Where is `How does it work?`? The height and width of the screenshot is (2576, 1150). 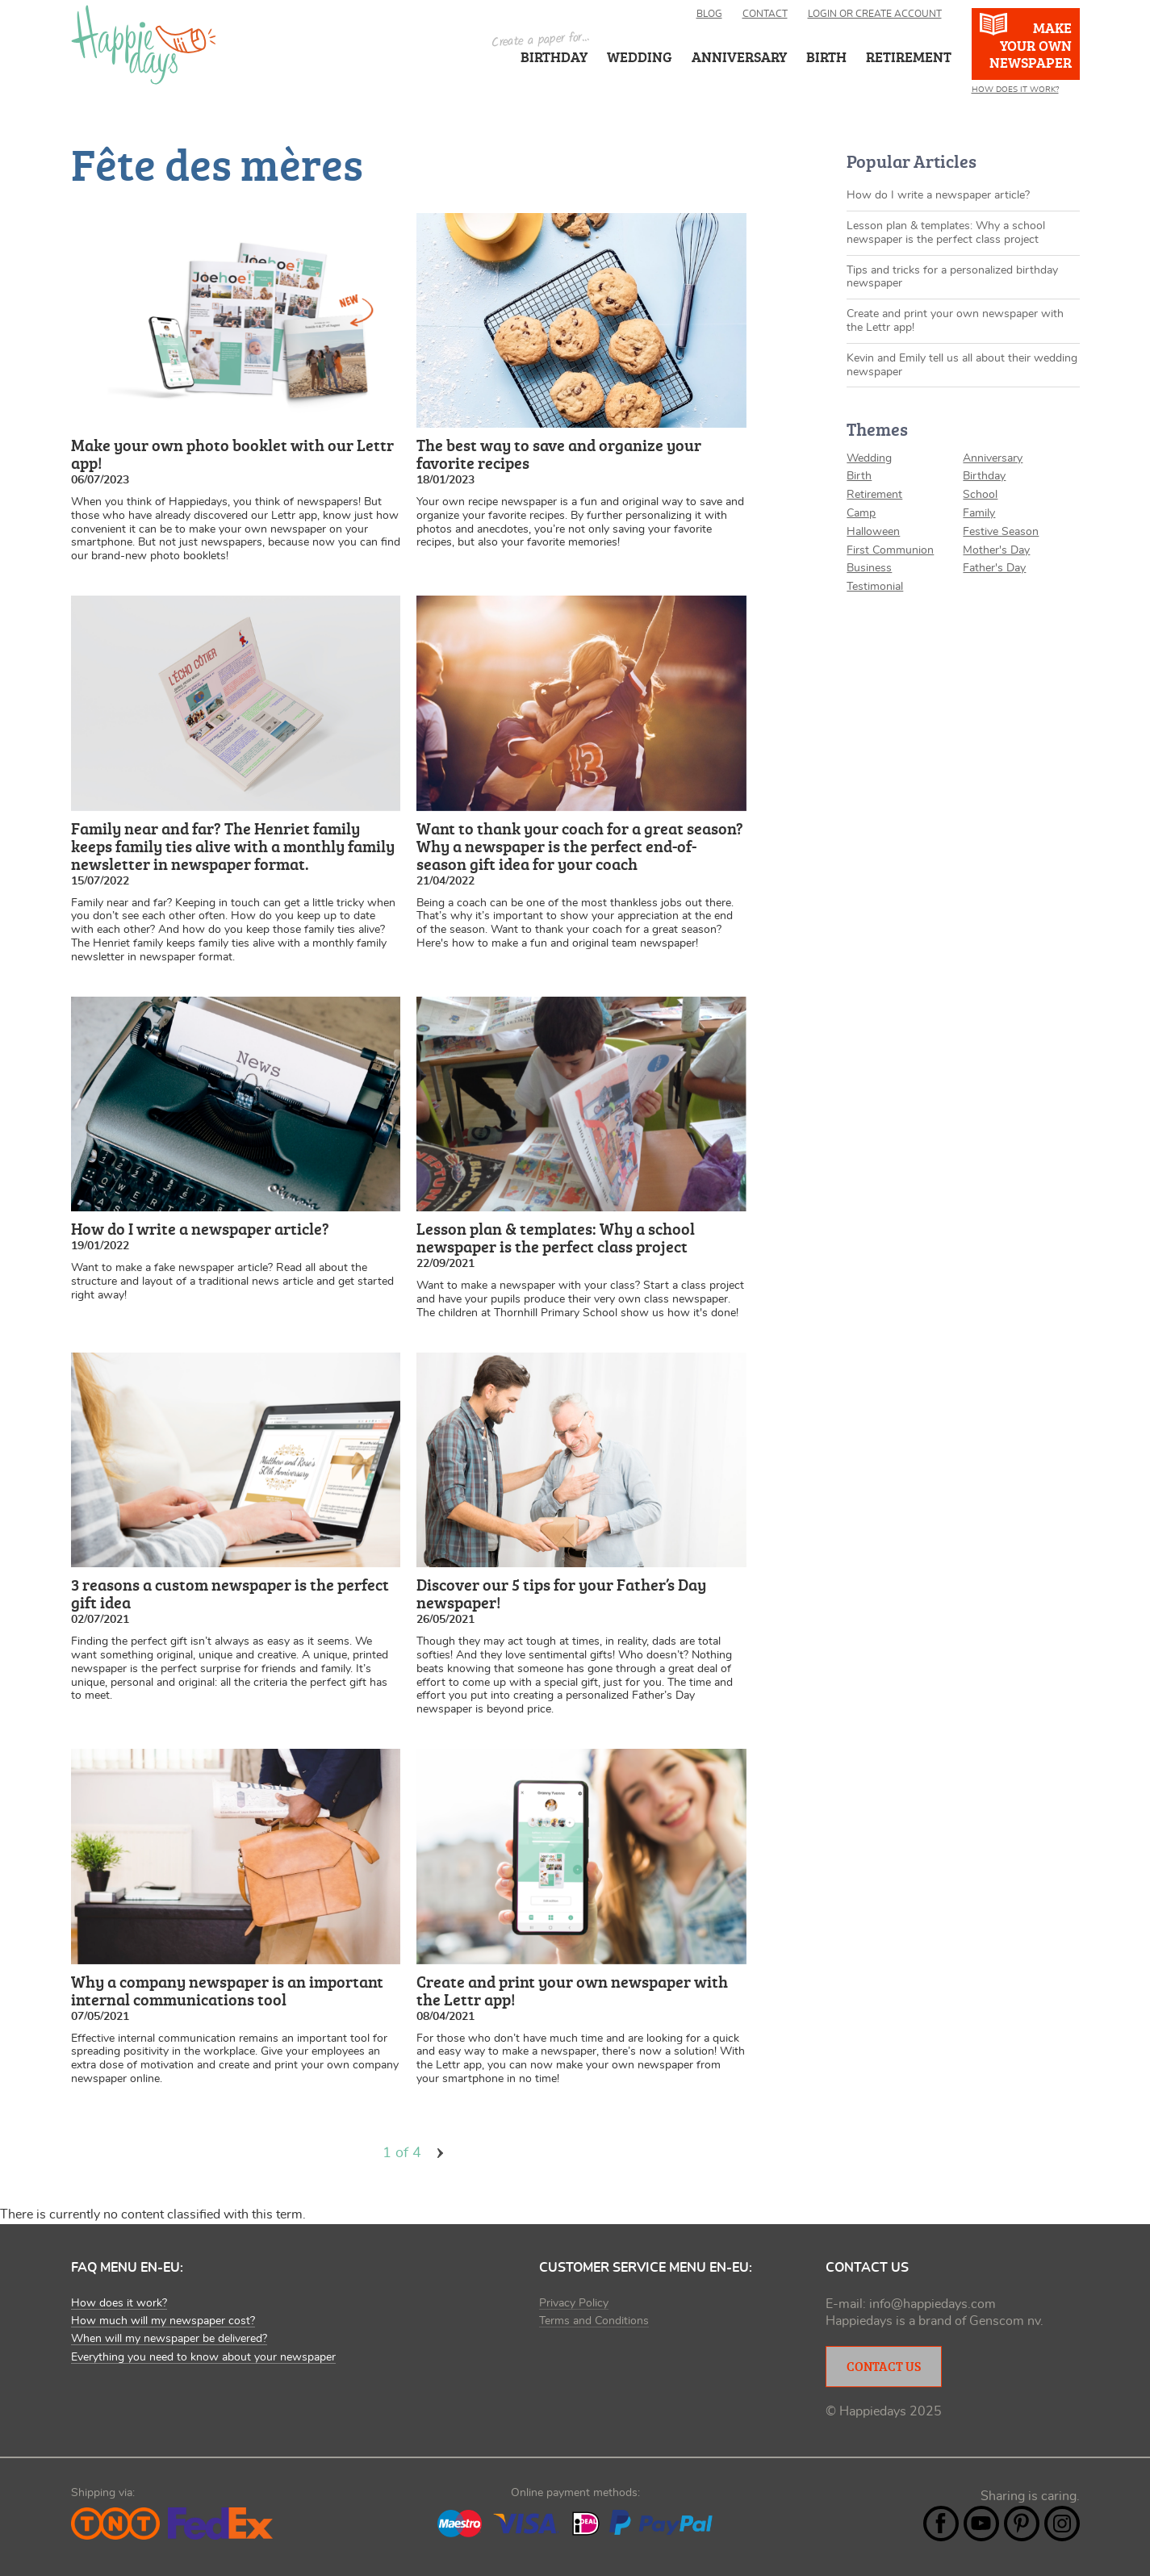
How does it work? is located at coordinates (1015, 90).